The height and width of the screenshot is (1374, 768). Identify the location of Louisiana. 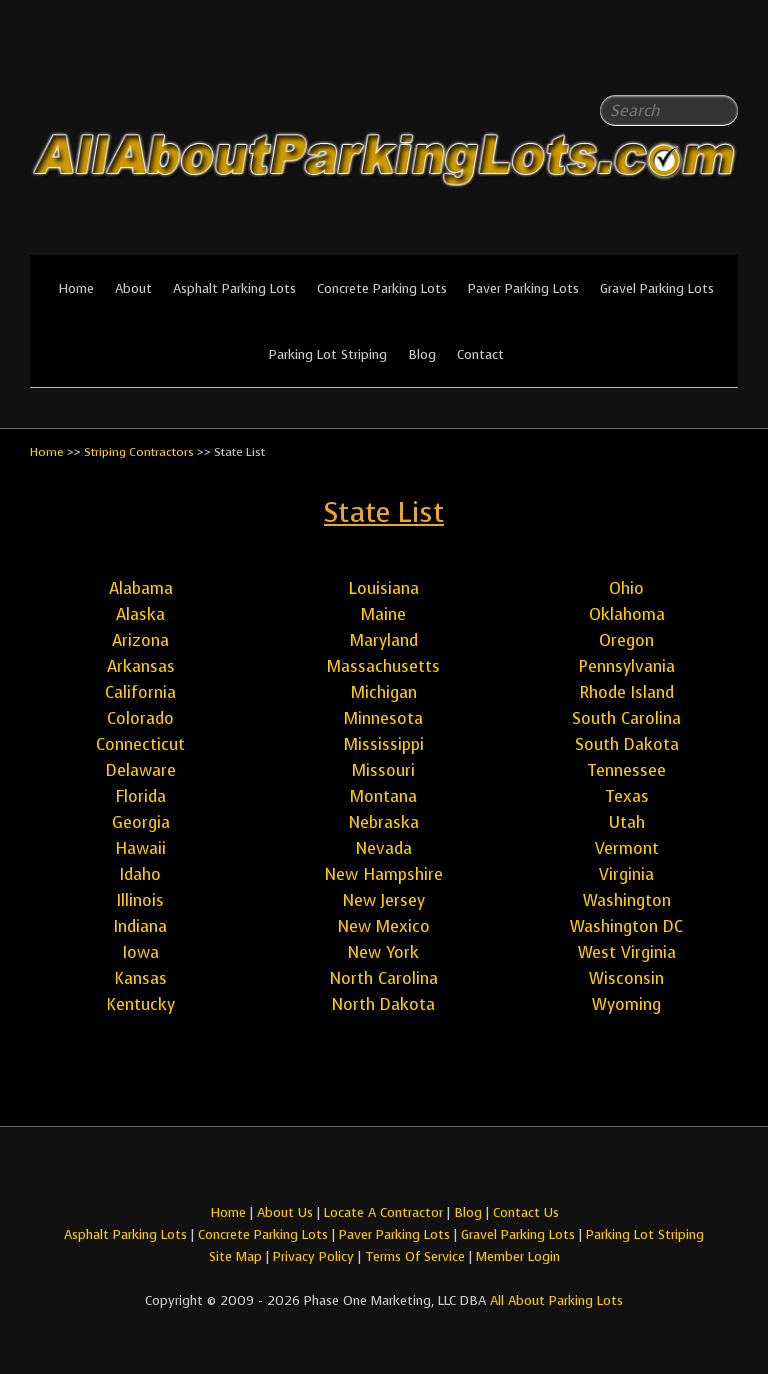
(384, 588).